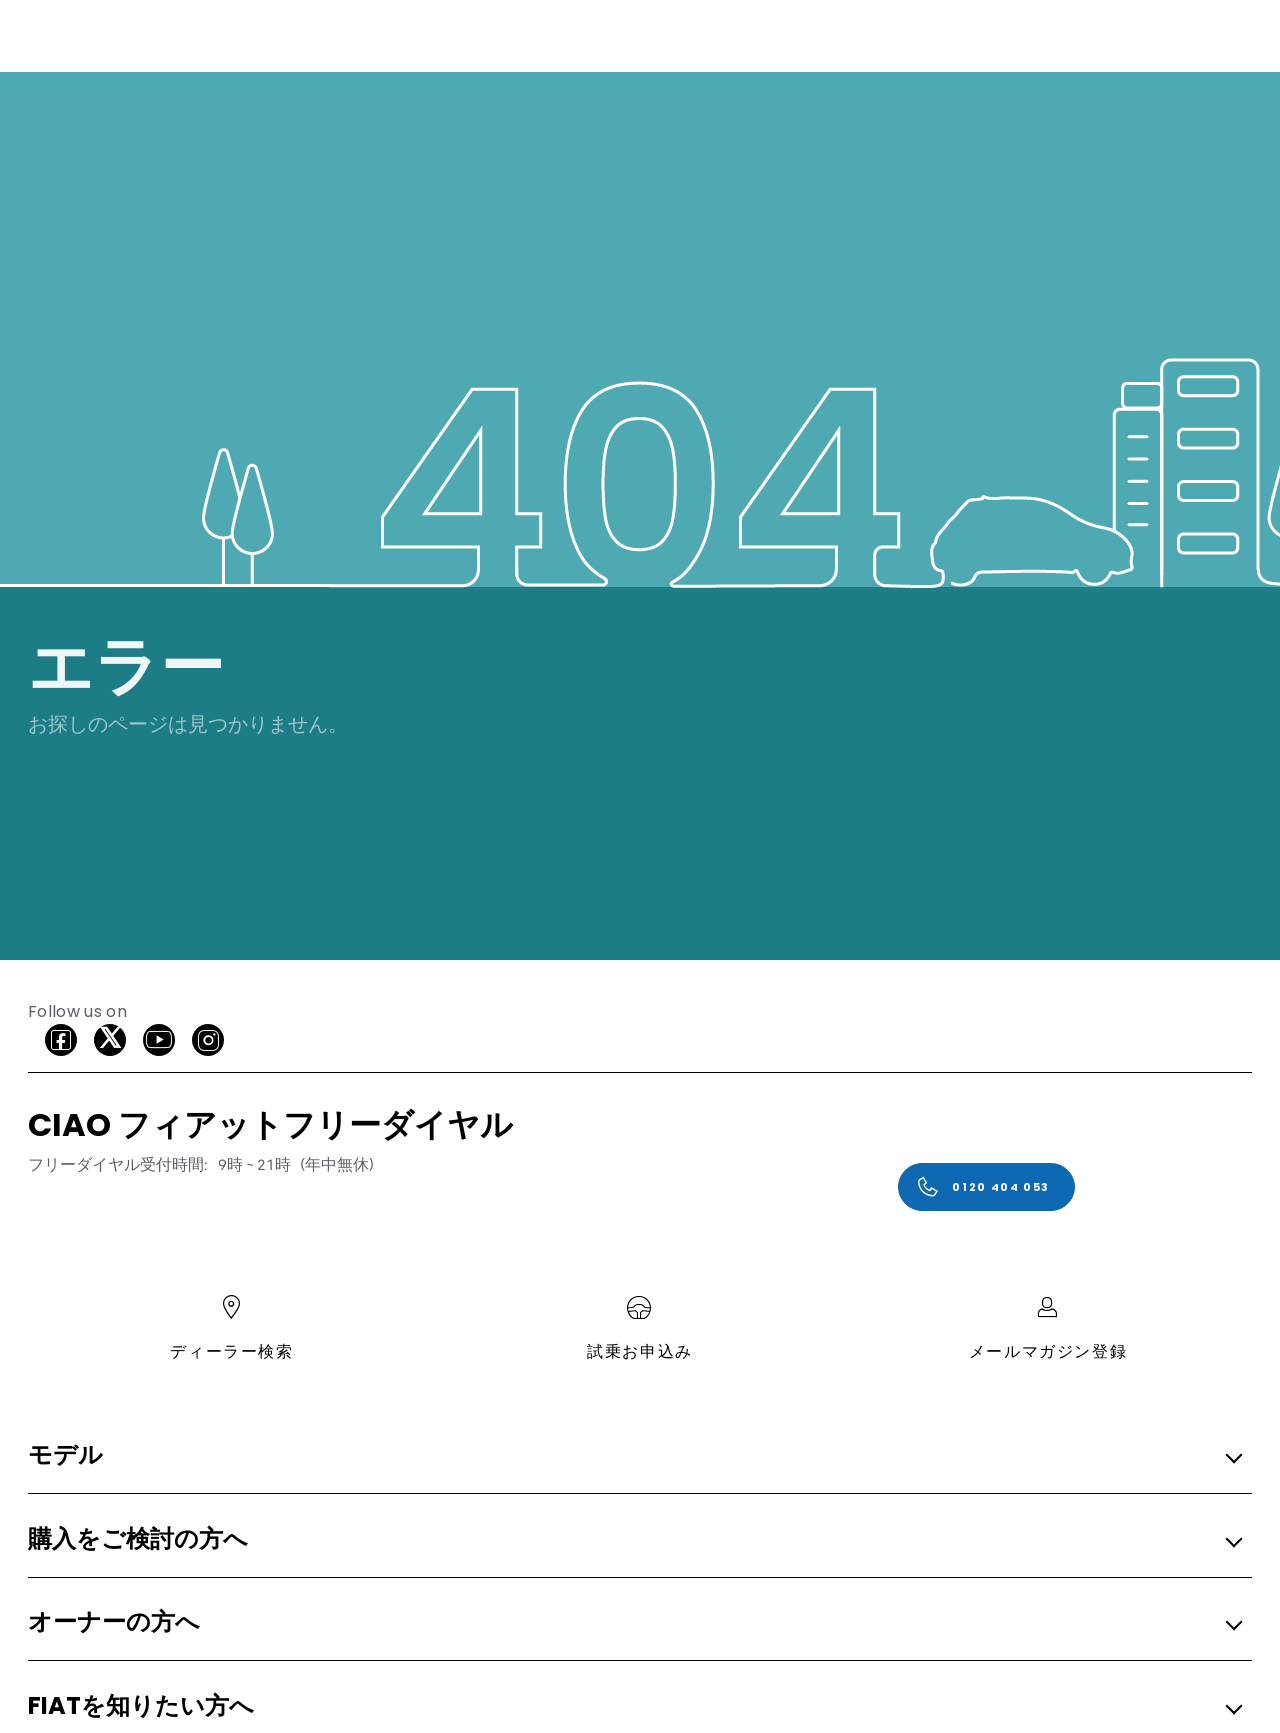 This screenshot has width=1280, height=1733. I want to click on [0120 404 053], so click(986, 1187).